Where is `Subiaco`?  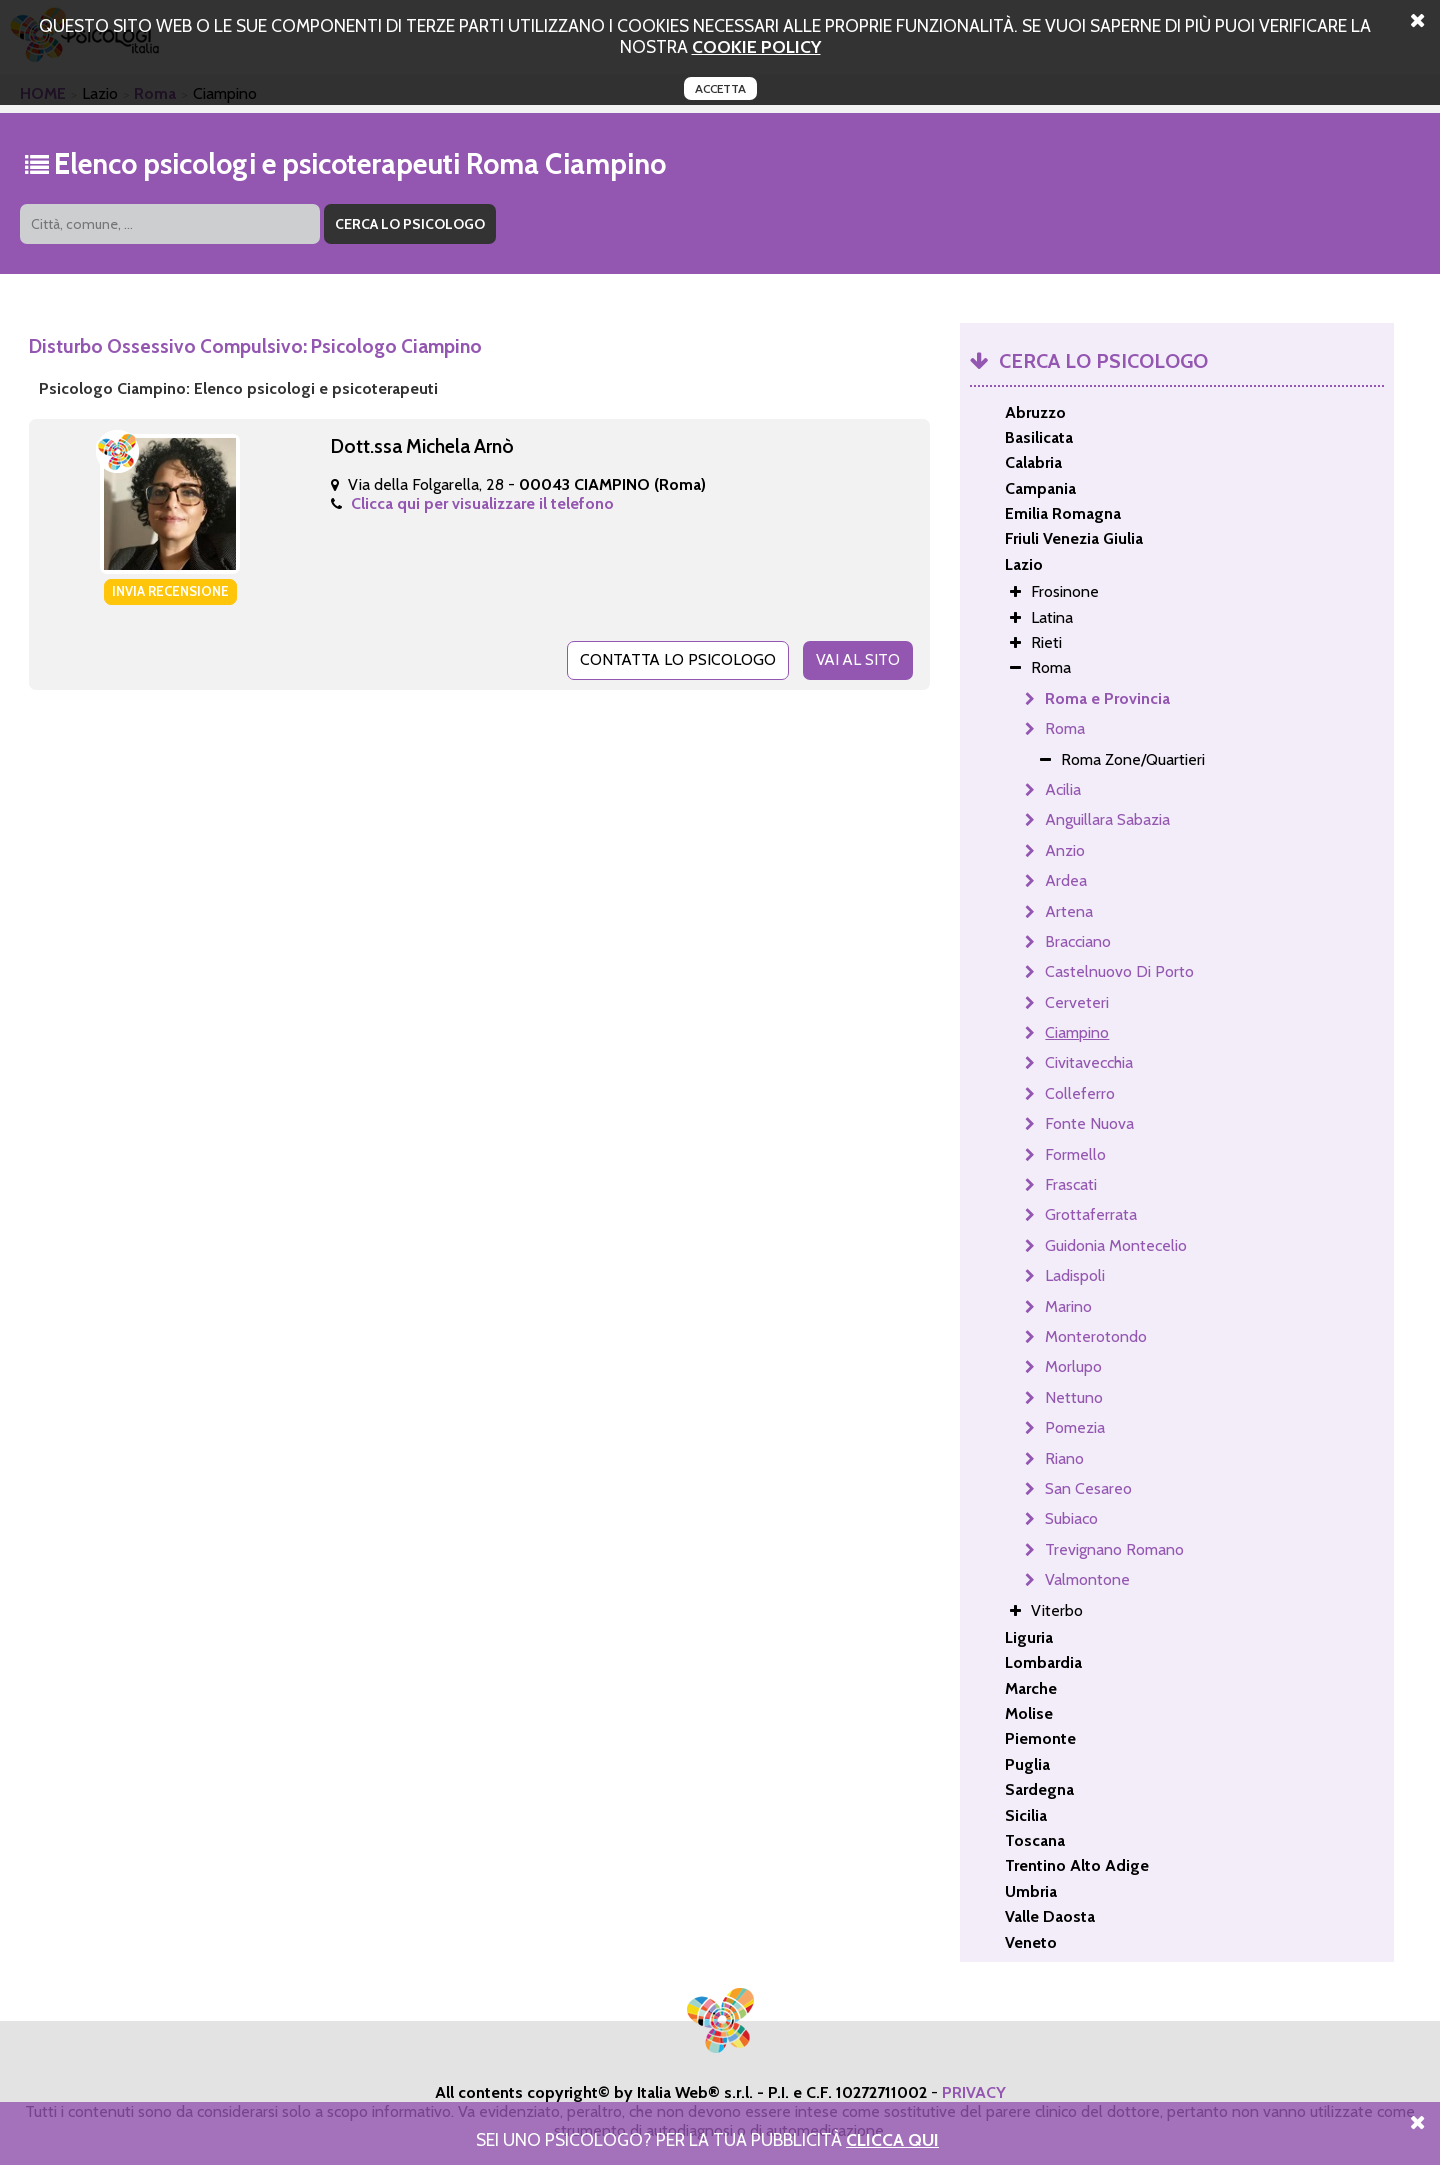
Subiaco is located at coordinates (1071, 1518).